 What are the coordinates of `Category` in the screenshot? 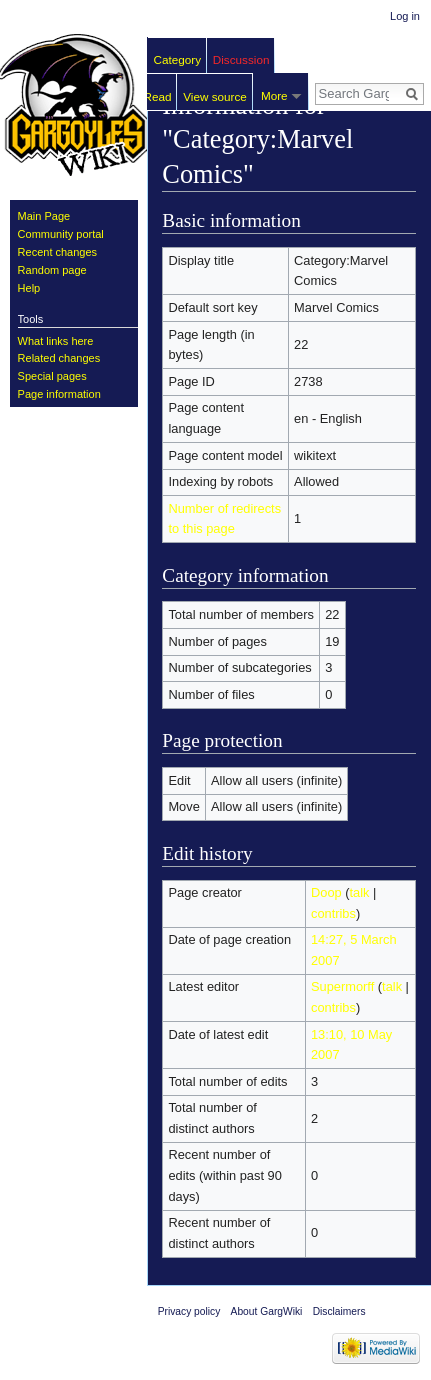 It's located at (178, 59).